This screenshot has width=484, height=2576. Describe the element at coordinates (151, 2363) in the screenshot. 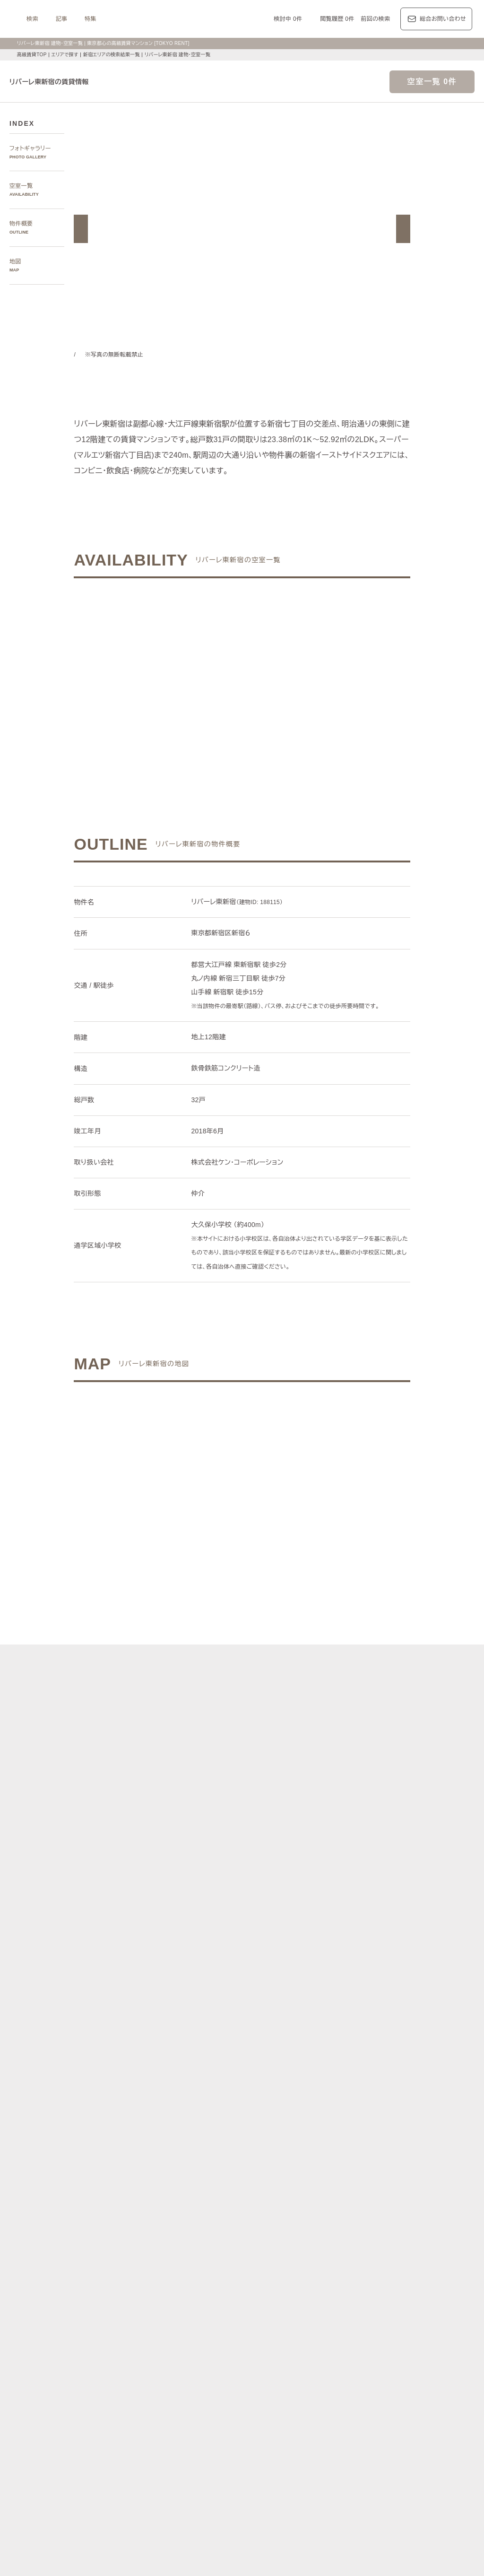

I see `ブランドマンションの特集` at that location.